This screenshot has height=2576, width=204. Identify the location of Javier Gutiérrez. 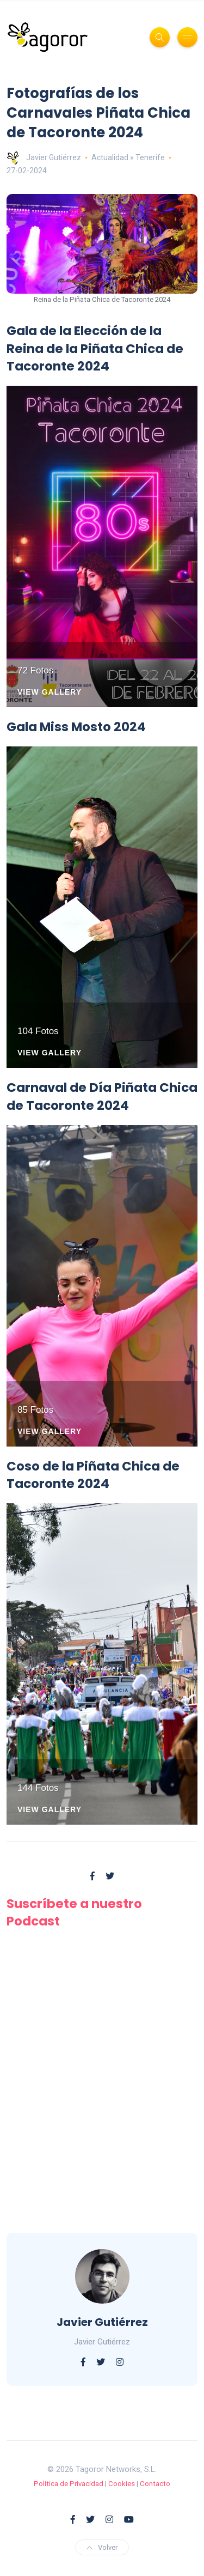
(44, 157).